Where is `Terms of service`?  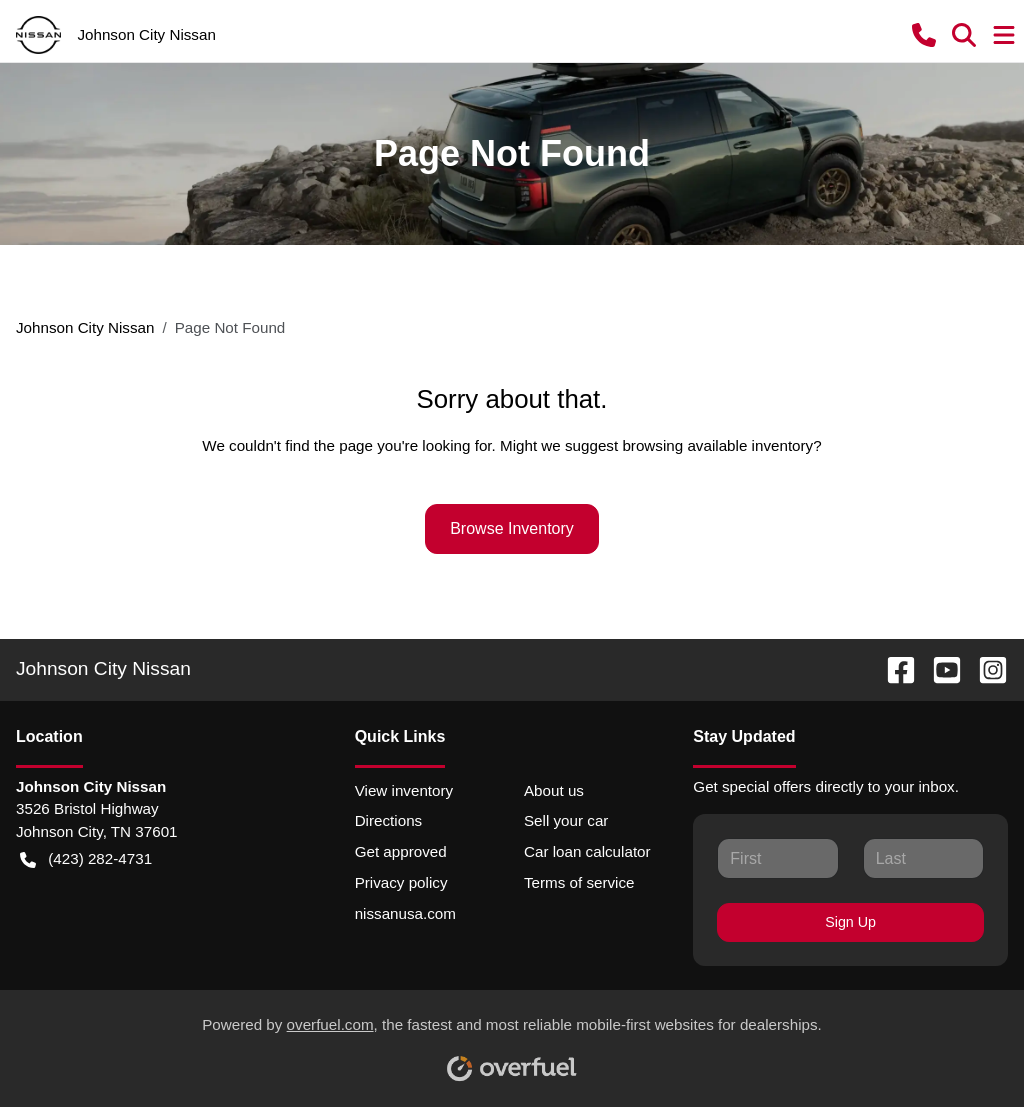 Terms of service is located at coordinates (579, 882).